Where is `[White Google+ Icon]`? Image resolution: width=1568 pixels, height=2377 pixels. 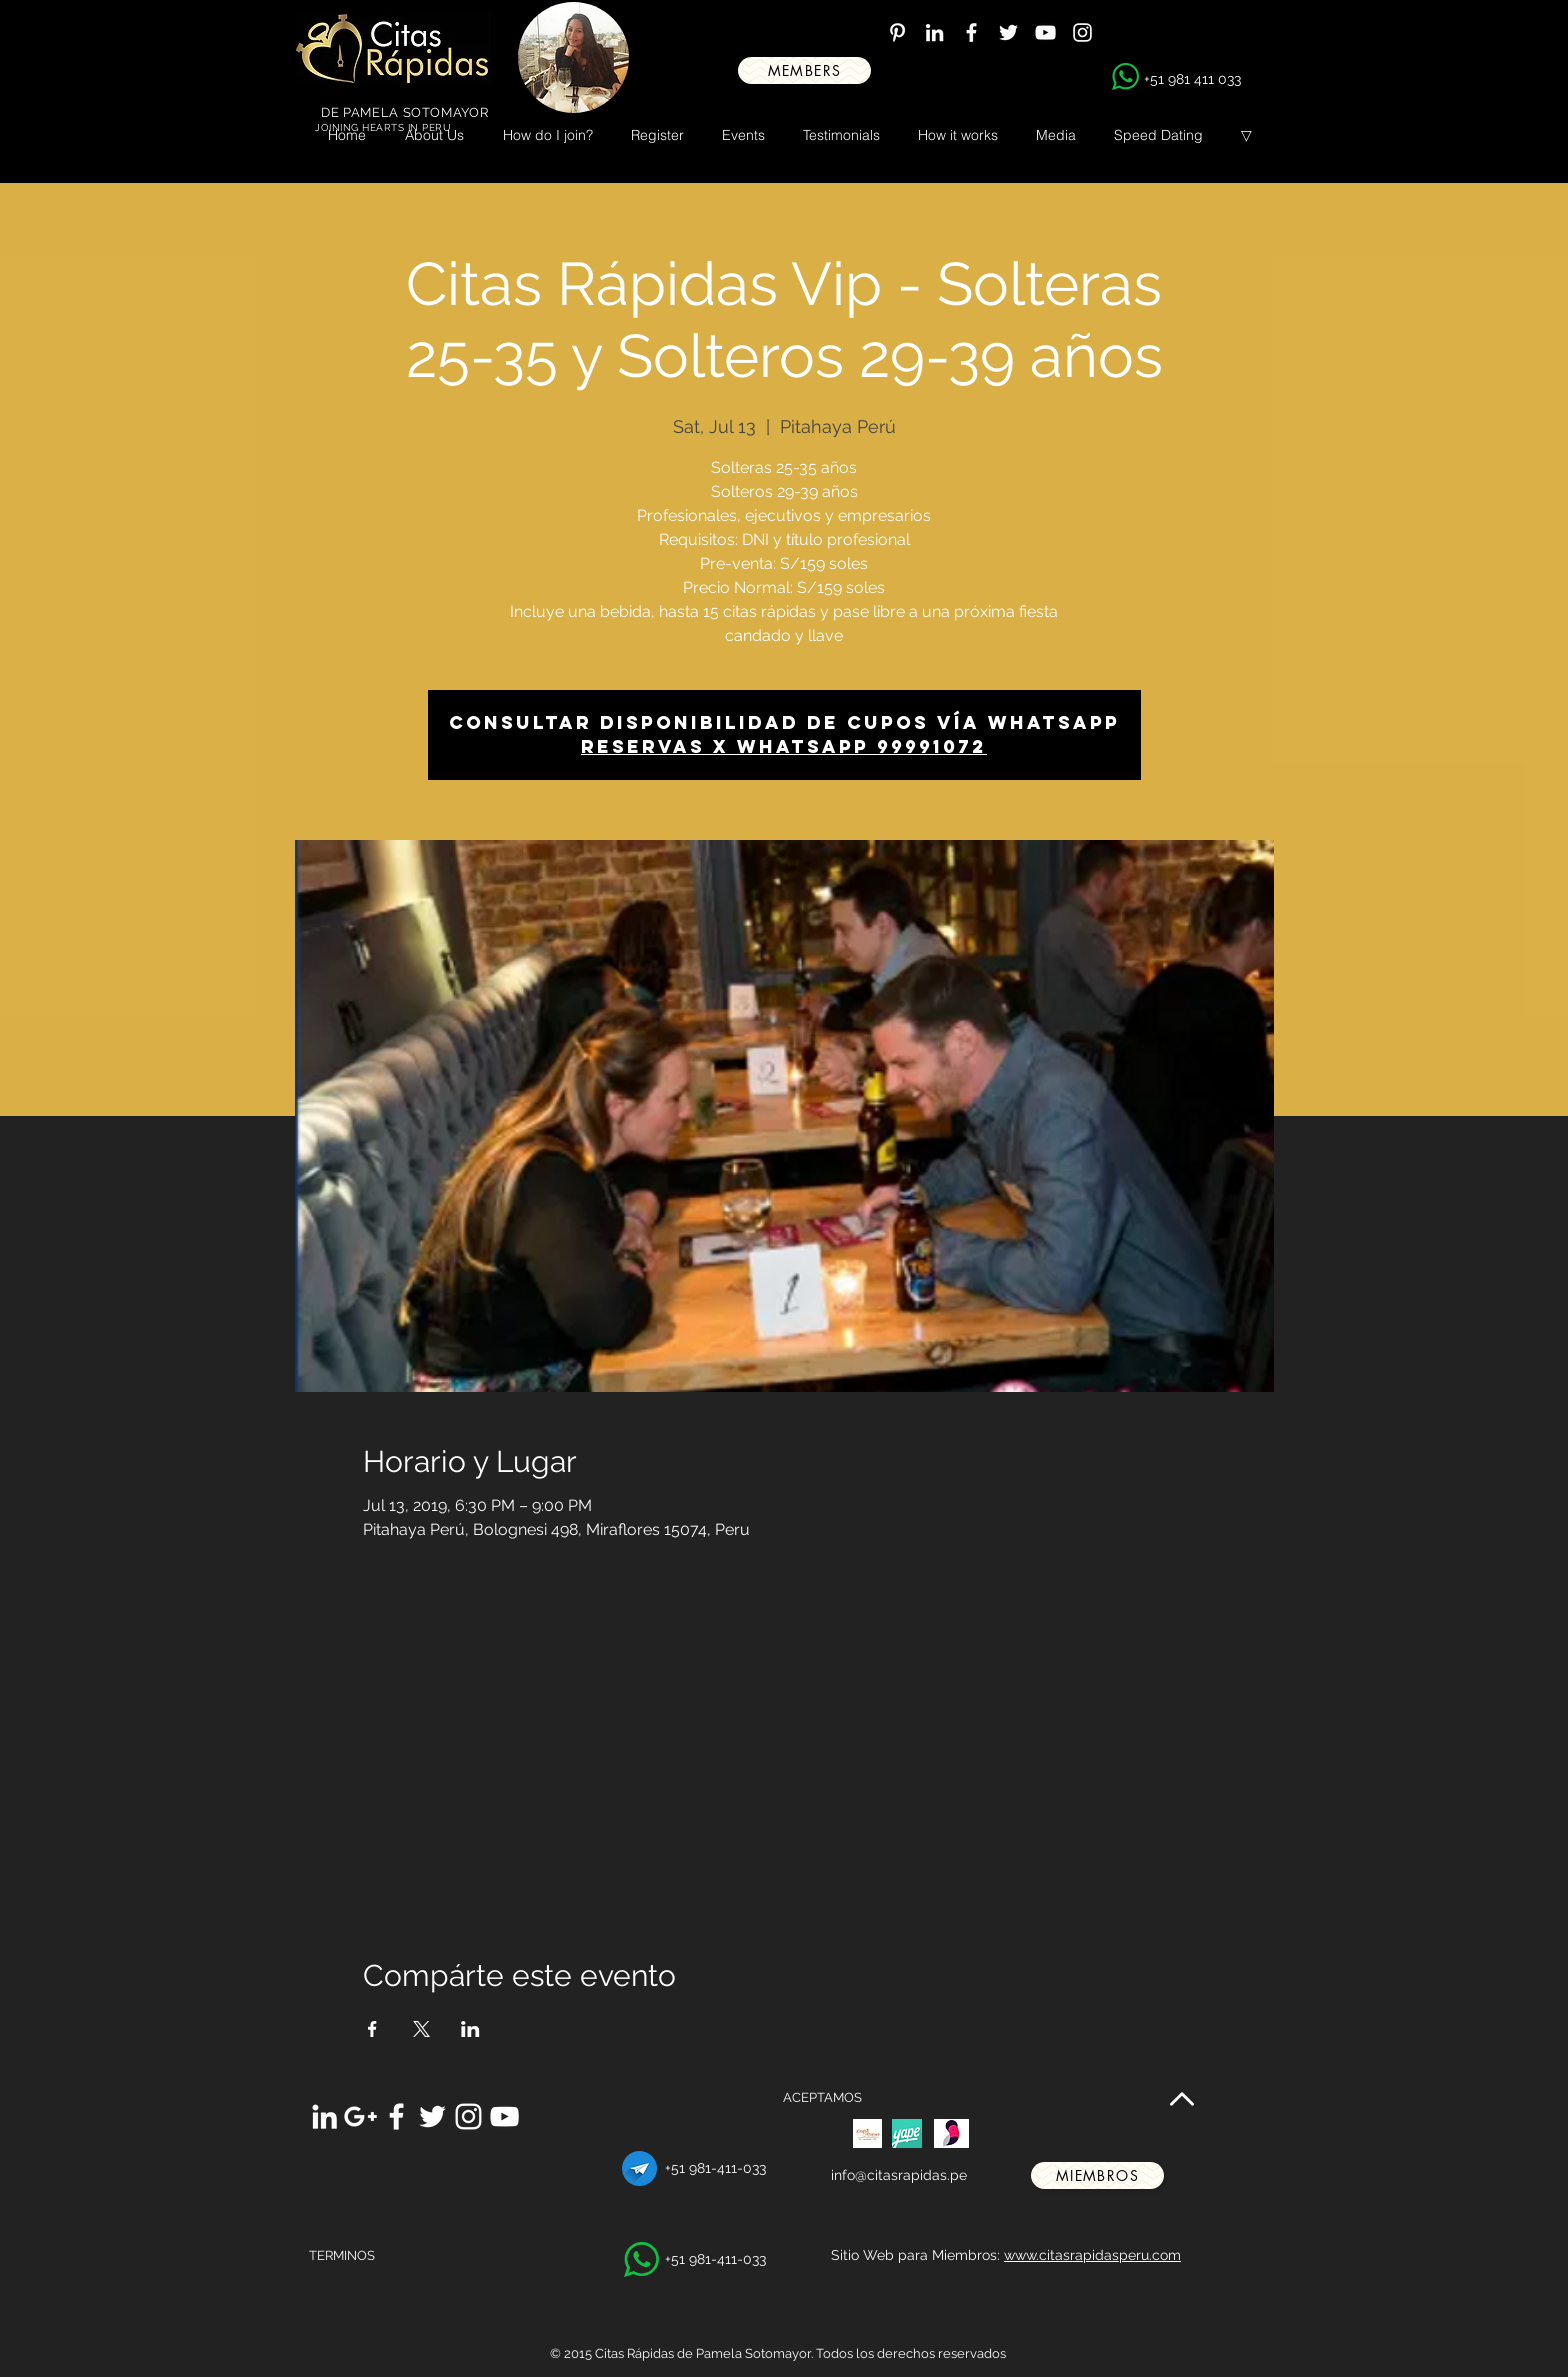 [White Google+ Icon] is located at coordinates (360, 2116).